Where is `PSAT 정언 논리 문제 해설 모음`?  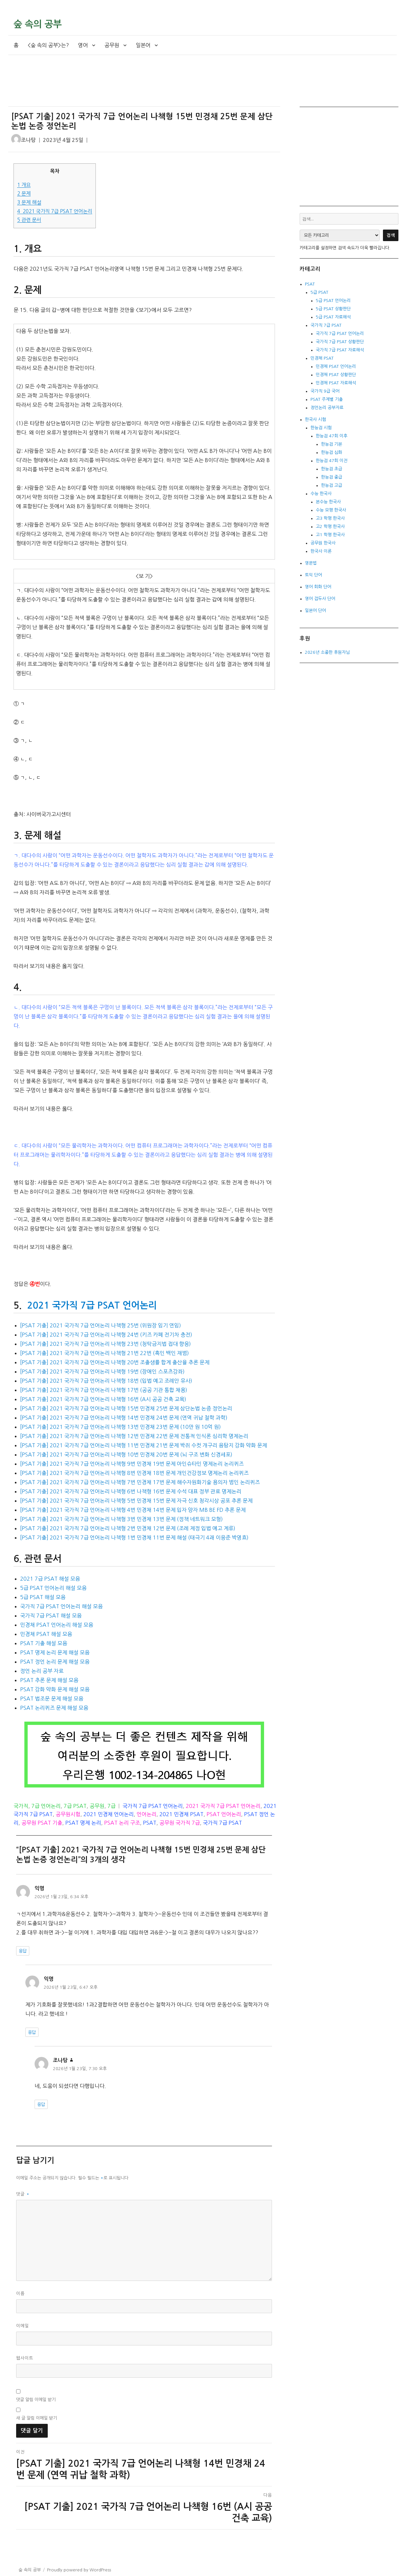 PSAT 정언 논리 문제 해설 모음 is located at coordinates (55, 1661).